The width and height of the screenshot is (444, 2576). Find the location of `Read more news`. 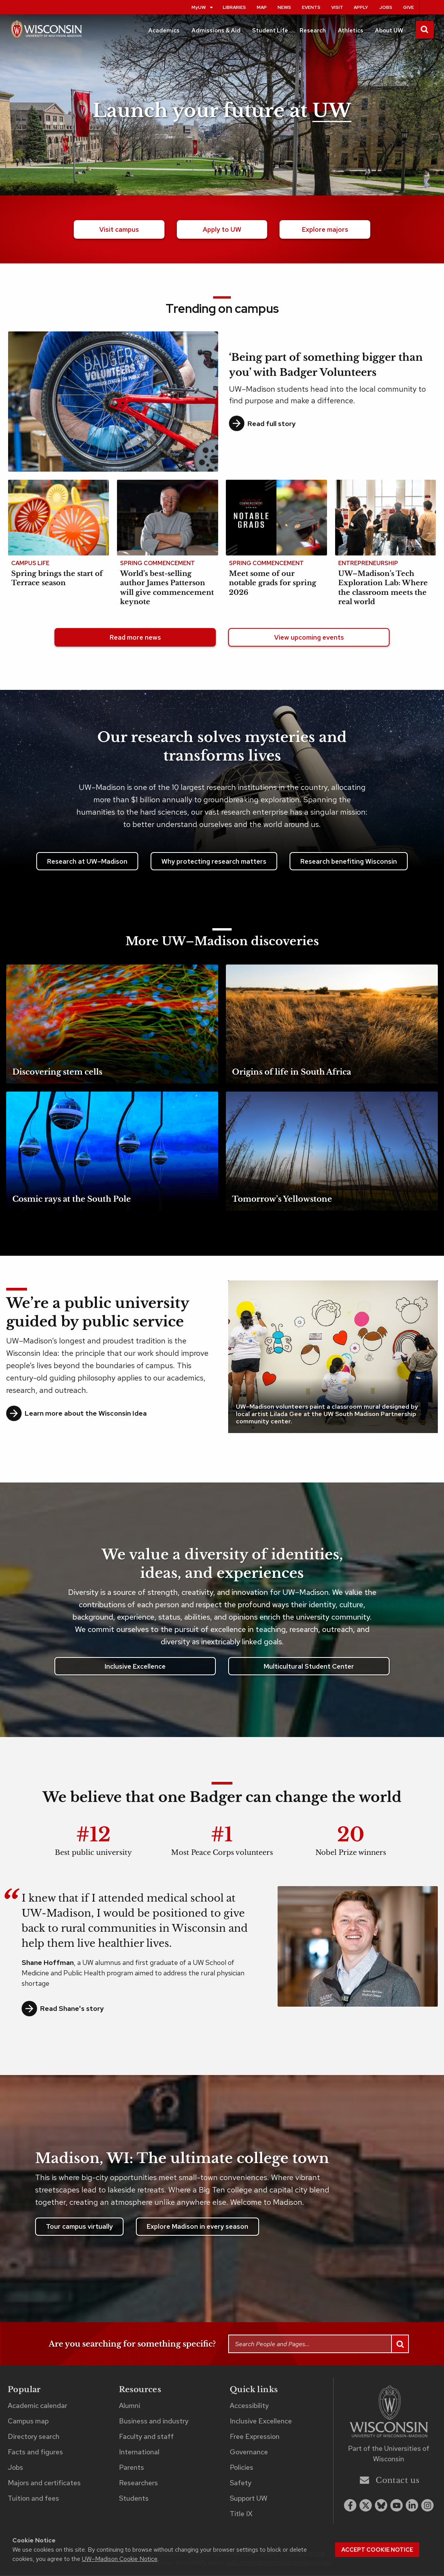

Read more news is located at coordinates (135, 638).